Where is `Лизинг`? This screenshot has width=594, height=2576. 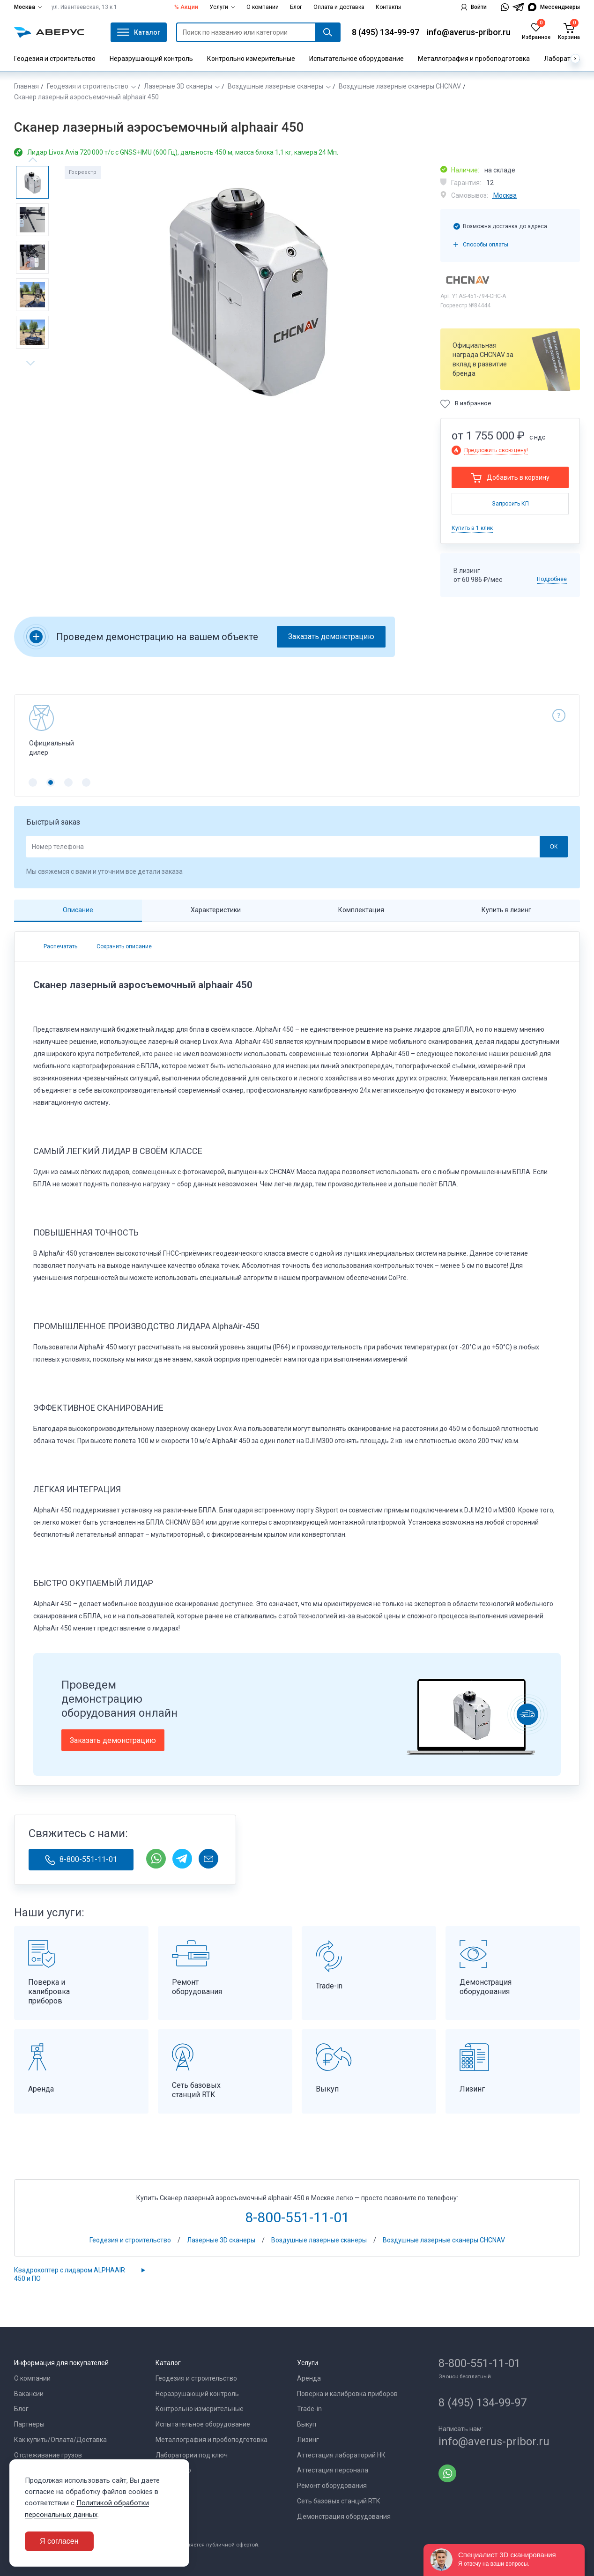 Лизинг is located at coordinates (308, 2439).